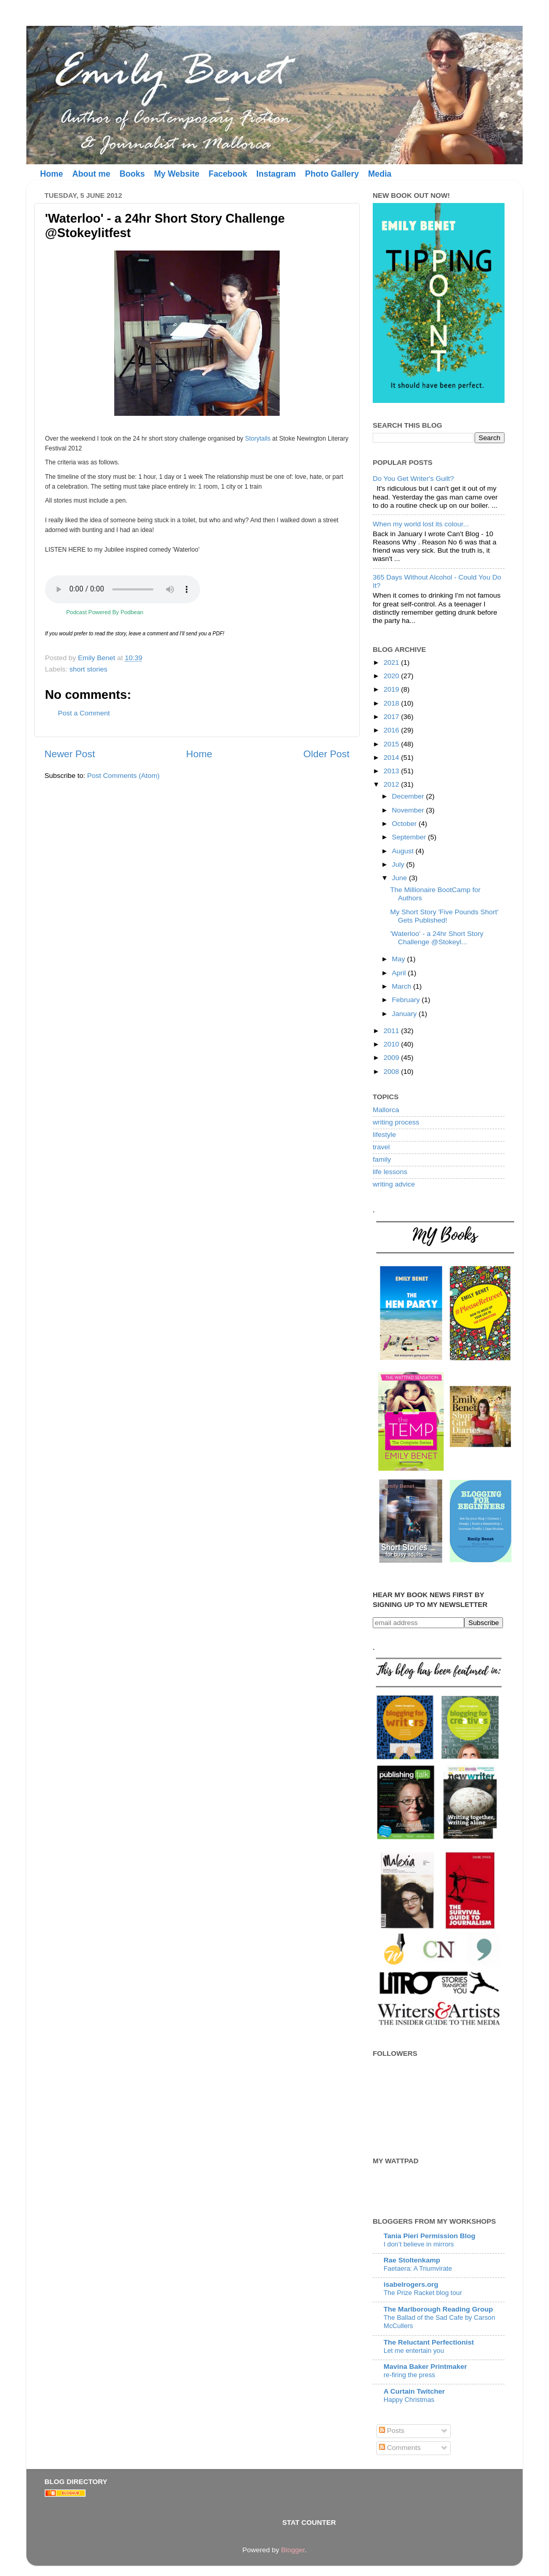  Describe the element at coordinates (97, 658) in the screenshot. I see `Emily Benet` at that location.